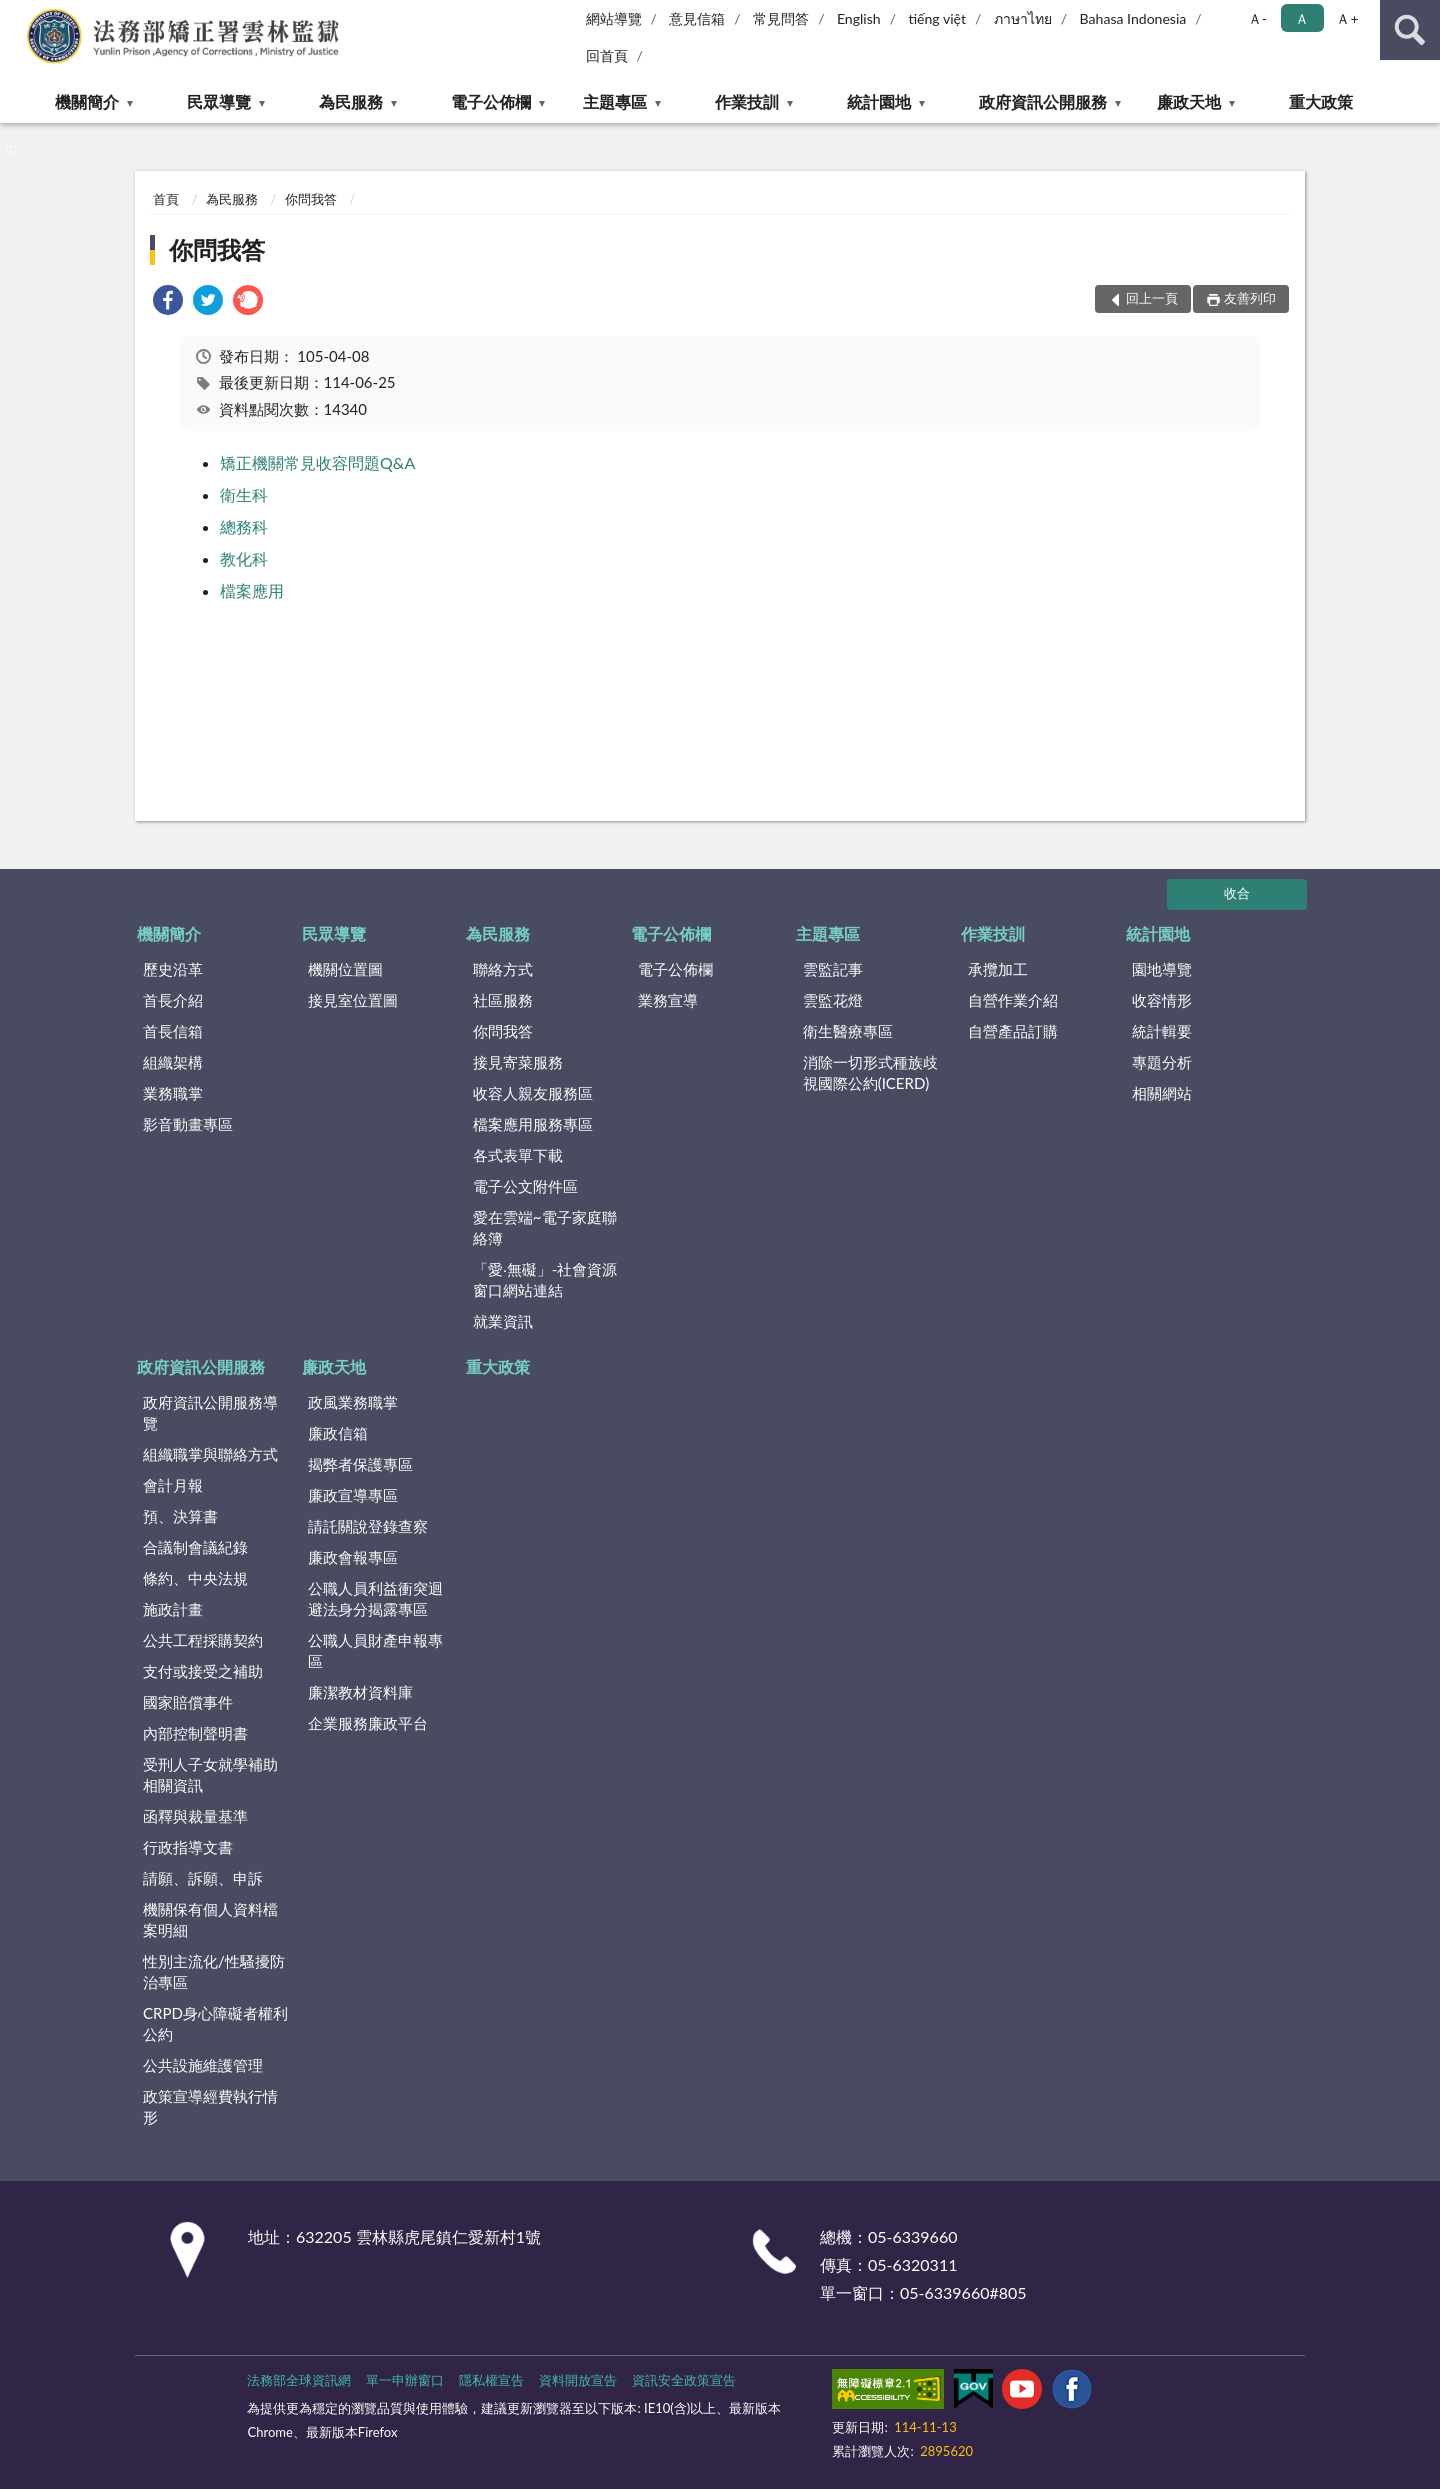  I want to click on 總務科, so click(244, 526).